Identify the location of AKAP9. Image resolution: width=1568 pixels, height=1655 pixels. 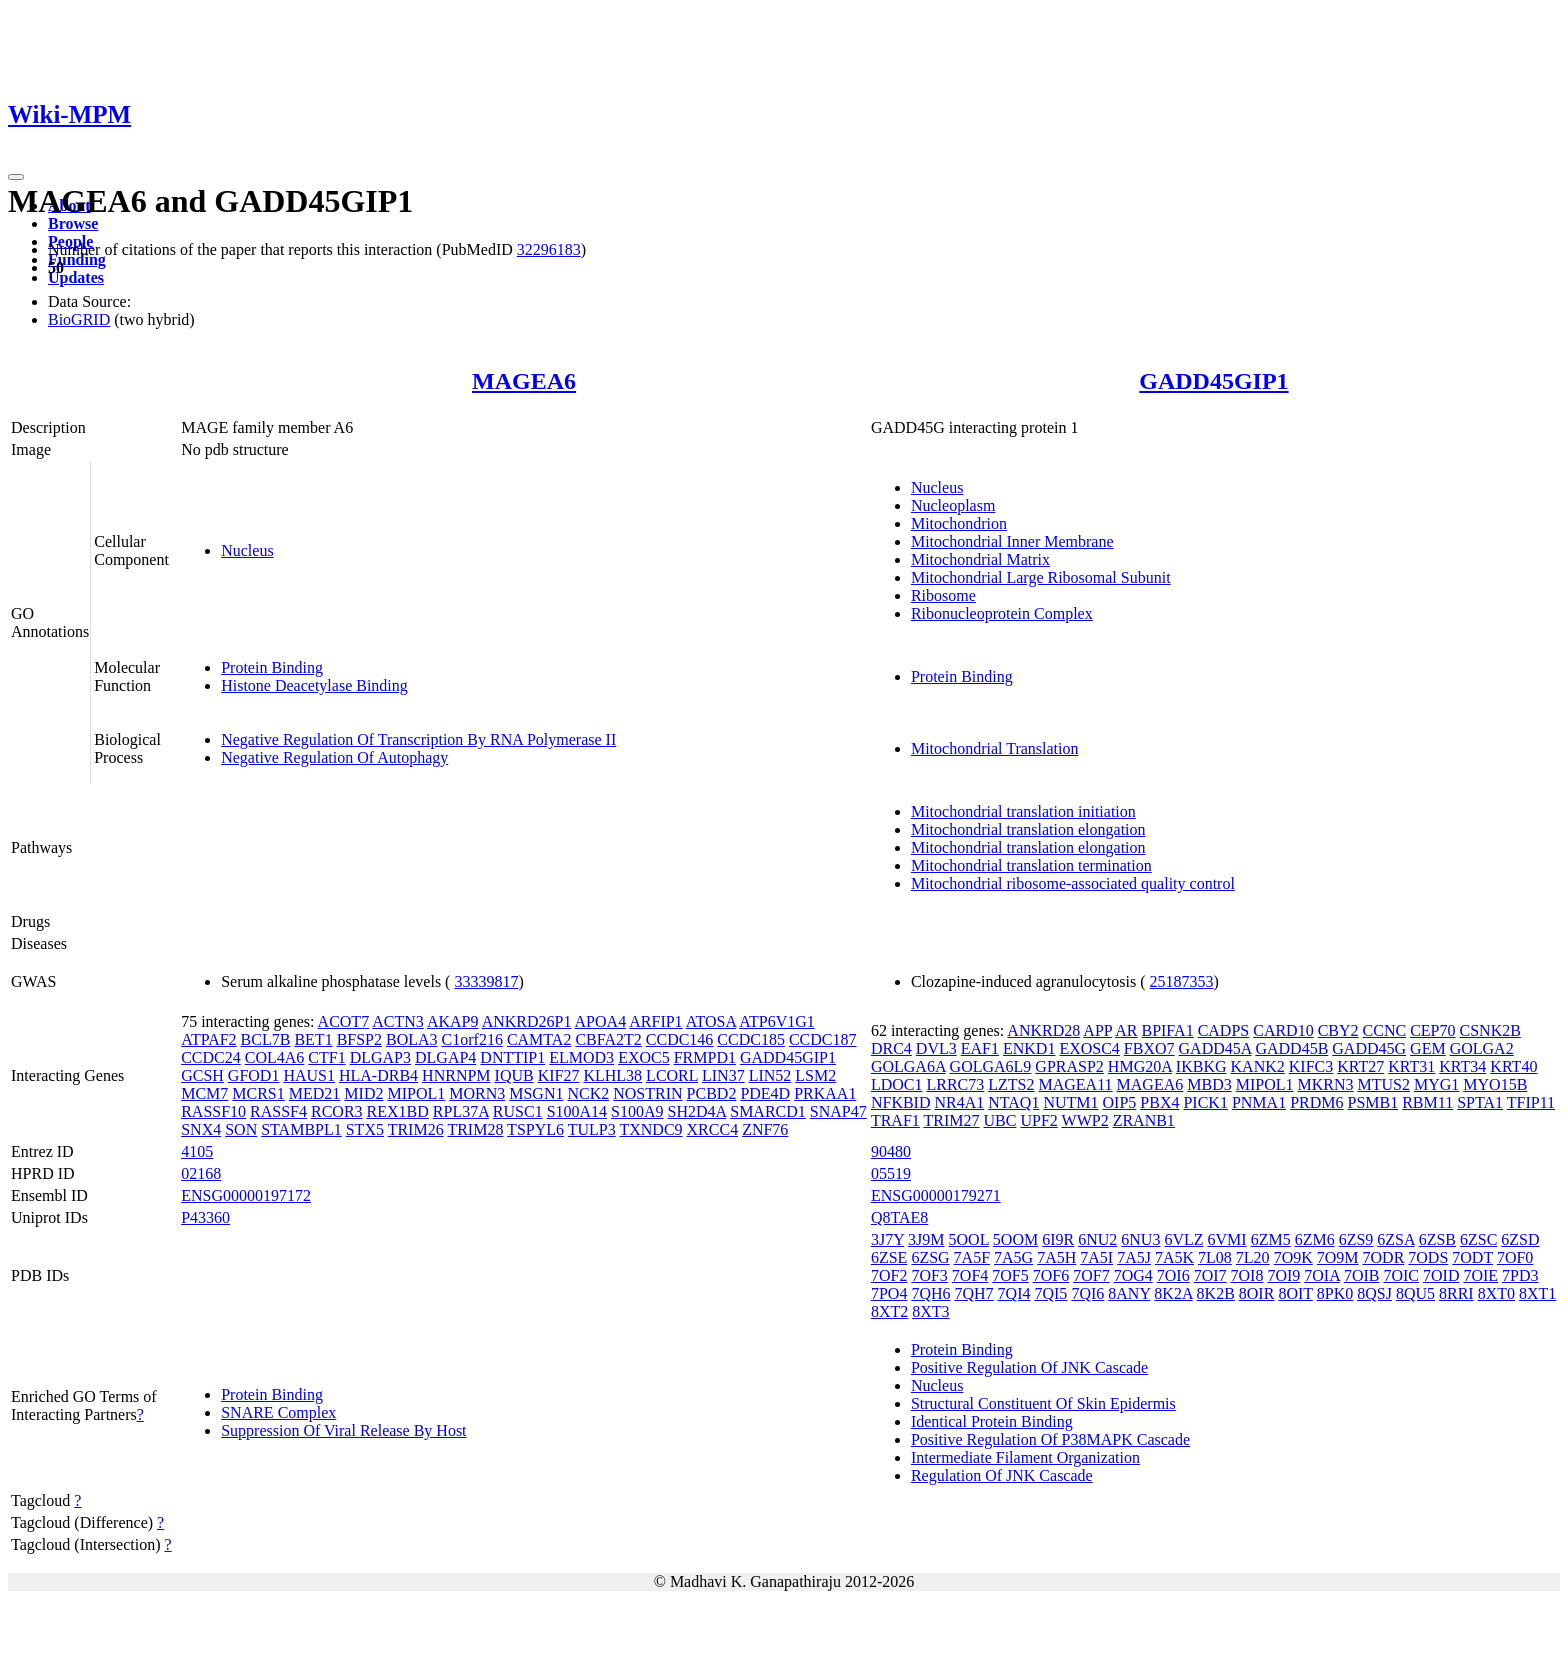
(453, 1021).